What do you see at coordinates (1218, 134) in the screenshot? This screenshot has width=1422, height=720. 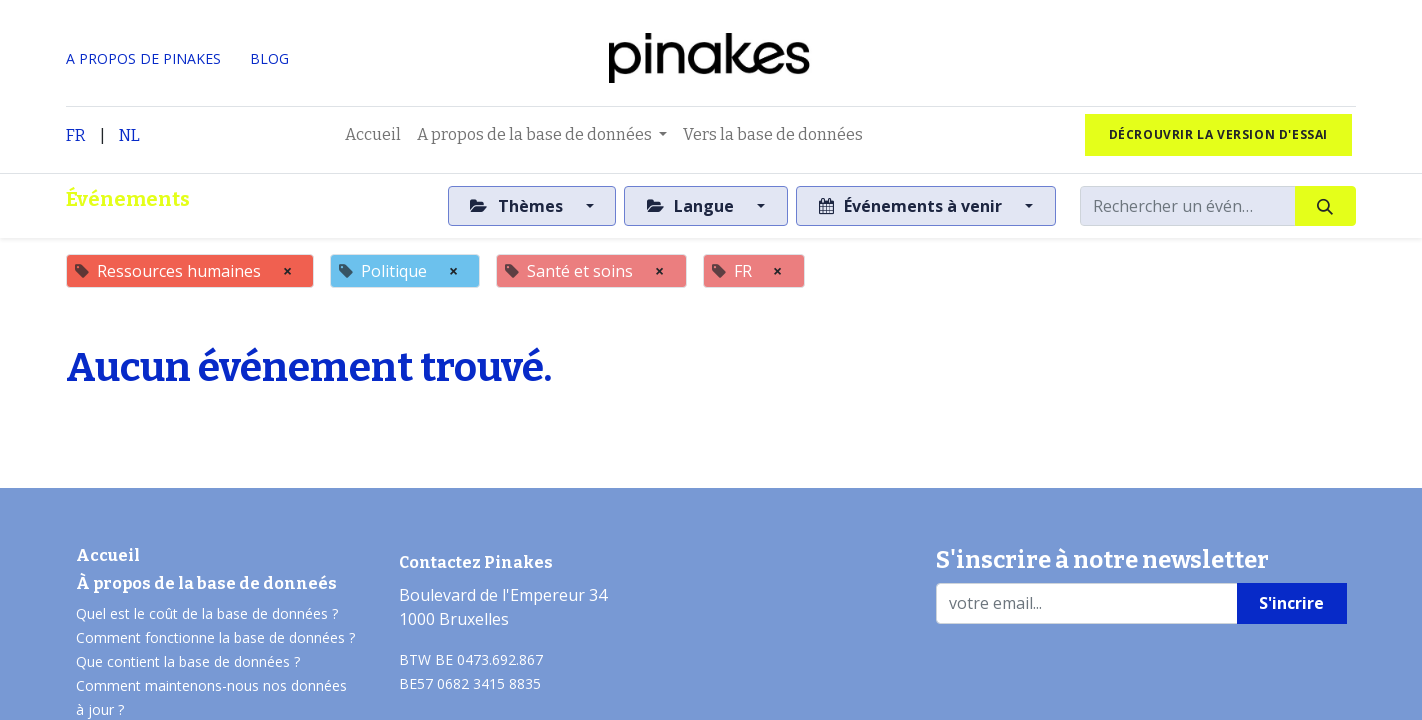 I see `Décrouvrir la version d'essai` at bounding box center [1218, 134].